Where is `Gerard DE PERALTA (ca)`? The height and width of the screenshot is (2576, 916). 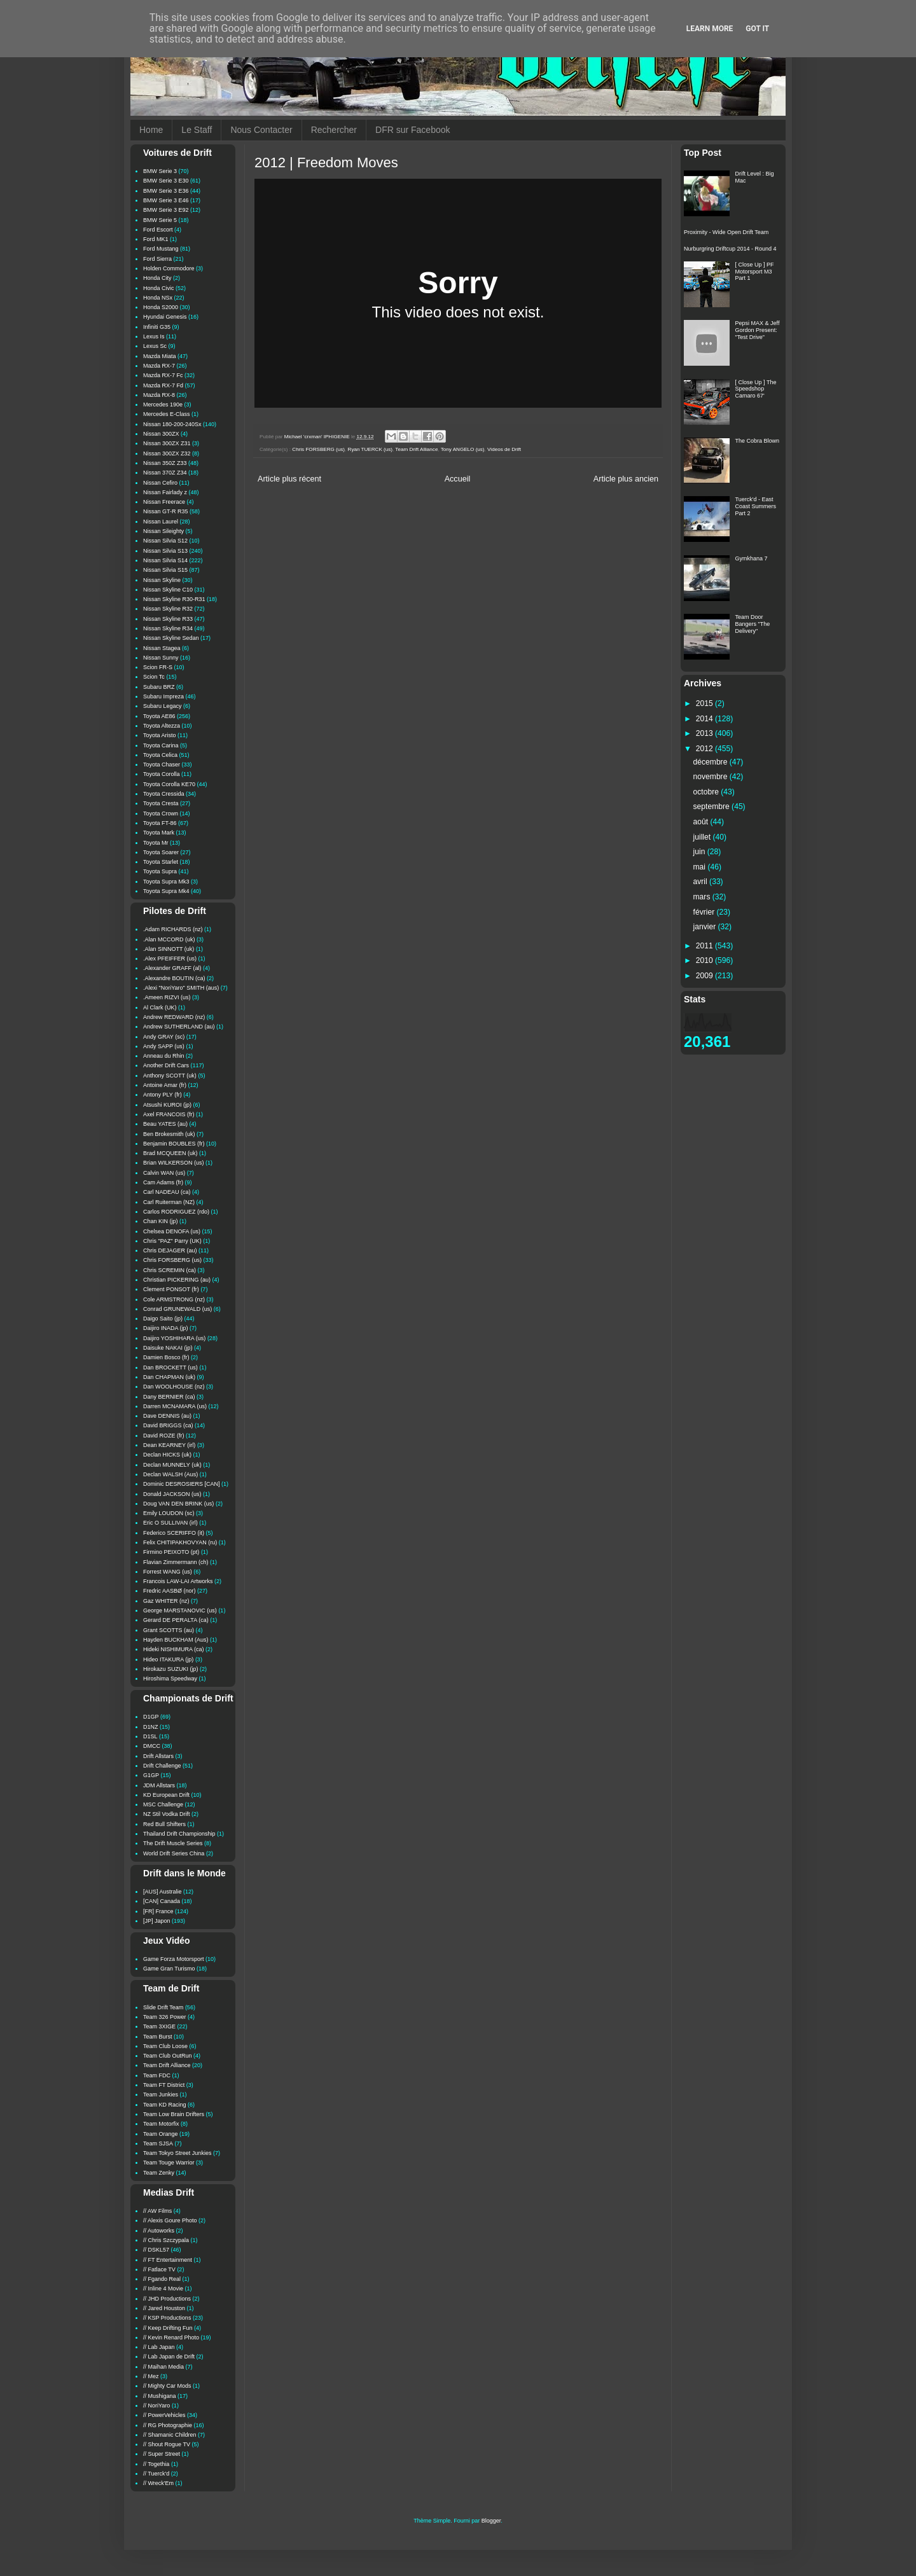
Gerard DE PERALTA (ca) is located at coordinates (176, 1620).